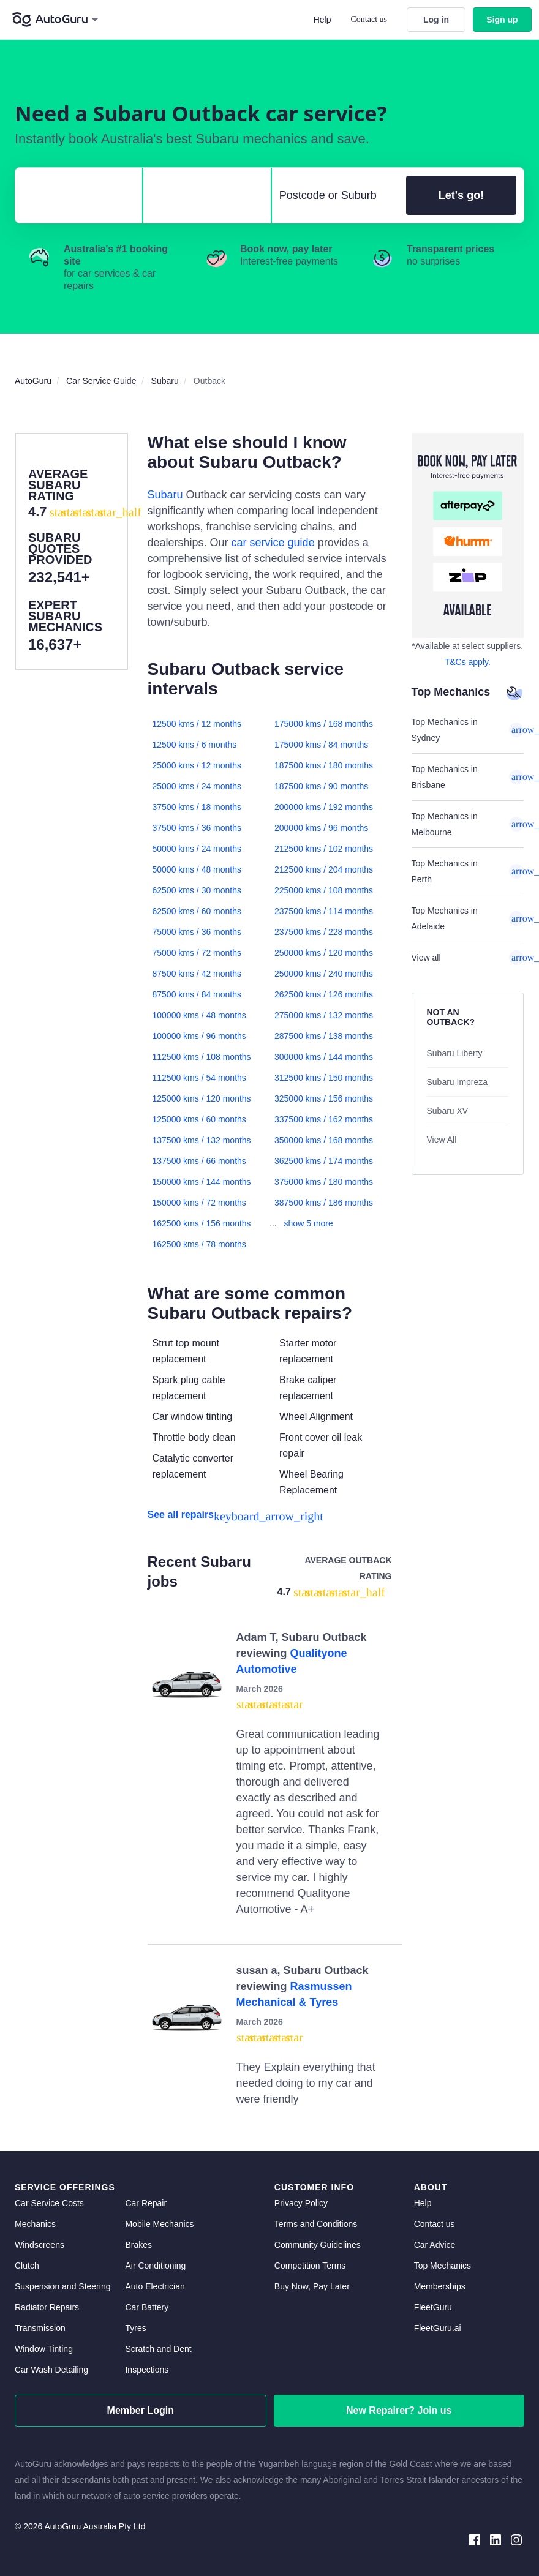  I want to click on 287500 kms / 138 months, so click(323, 1036).